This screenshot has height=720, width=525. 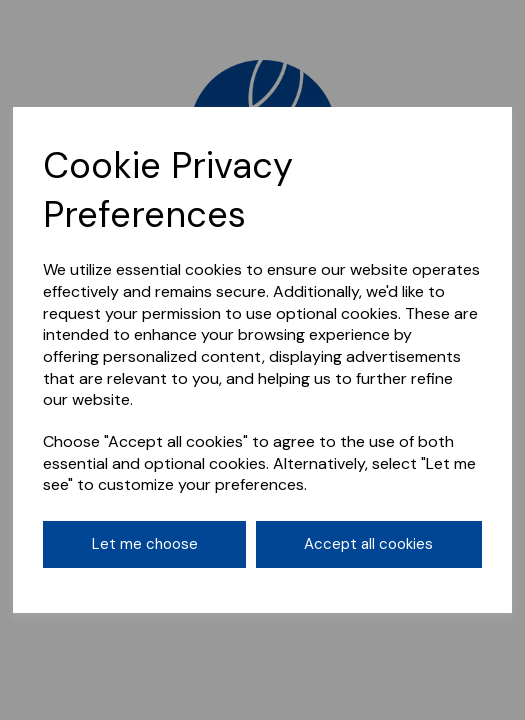 I want to click on Accept all cookies, so click(x=368, y=544).